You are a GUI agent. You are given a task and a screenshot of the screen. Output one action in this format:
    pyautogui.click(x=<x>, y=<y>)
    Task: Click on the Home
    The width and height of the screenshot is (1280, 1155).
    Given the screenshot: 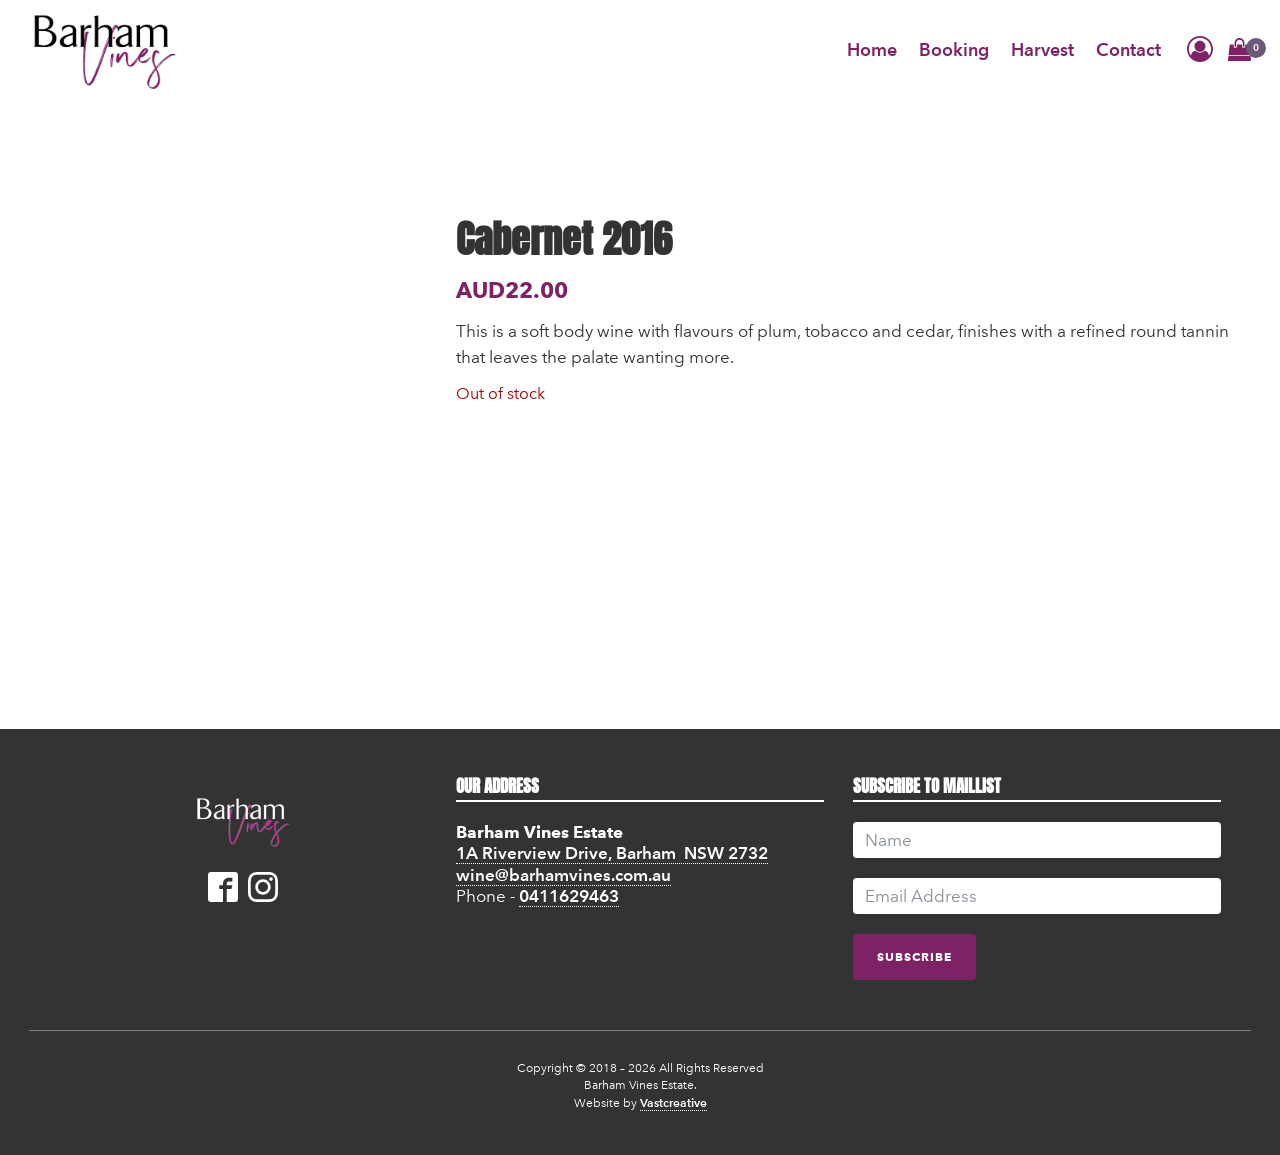 What is the action you would take?
    pyautogui.click(x=872, y=49)
    